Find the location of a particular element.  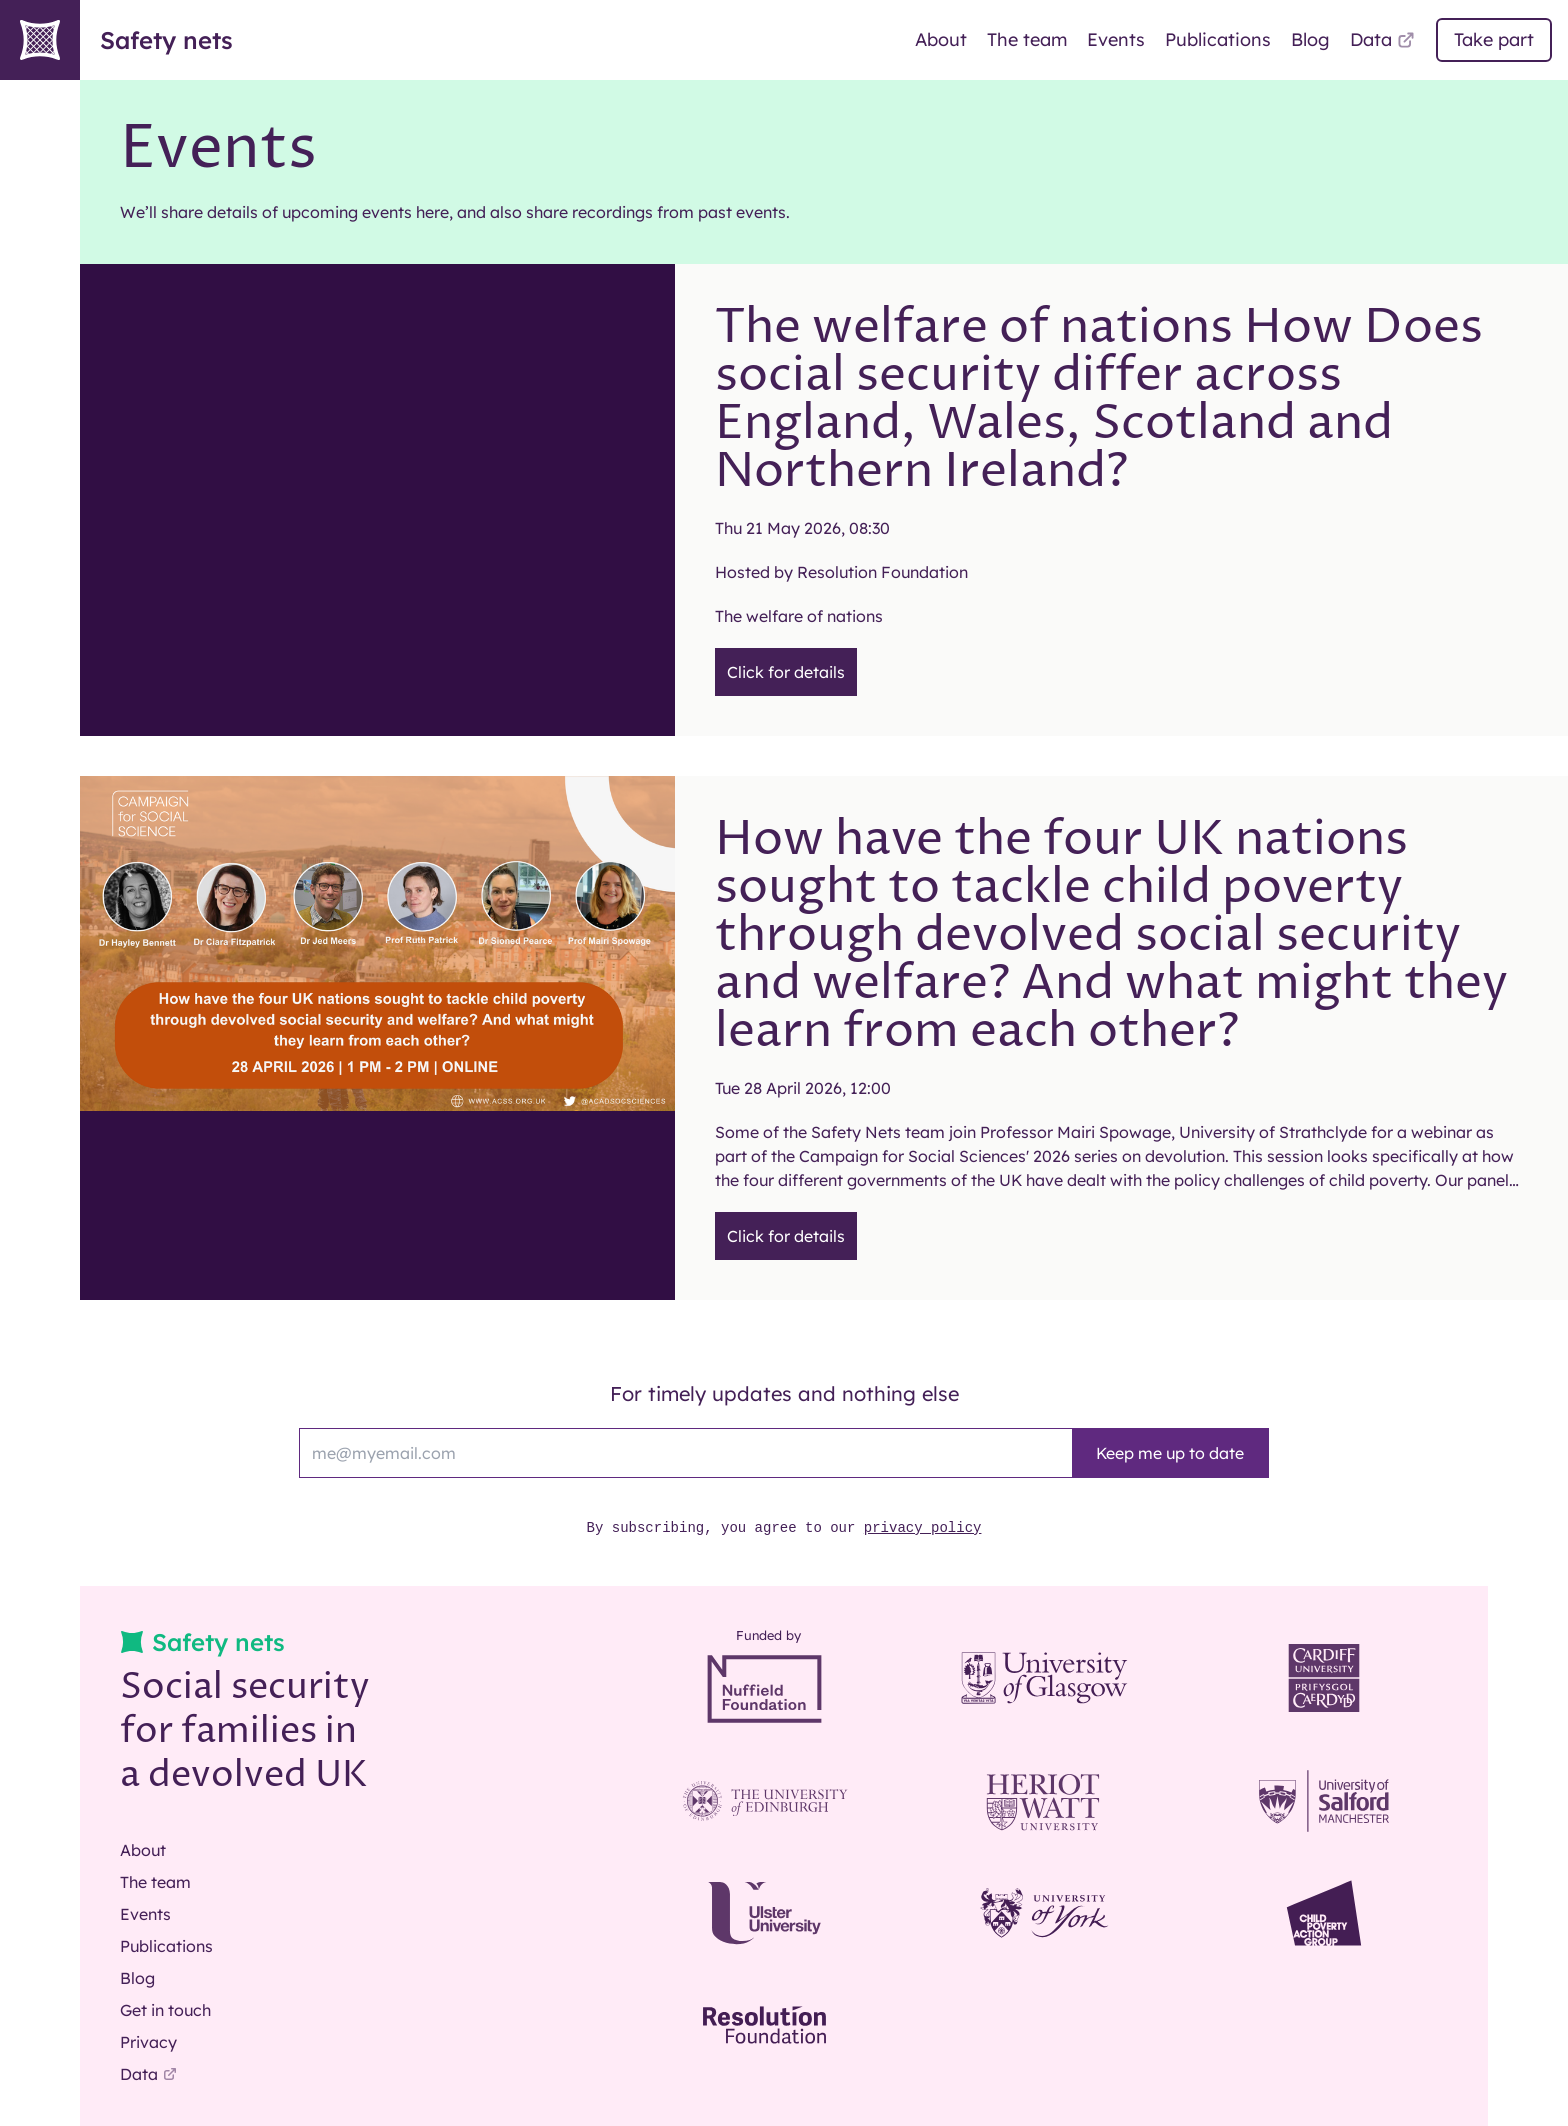

Publications is located at coordinates (1218, 39).